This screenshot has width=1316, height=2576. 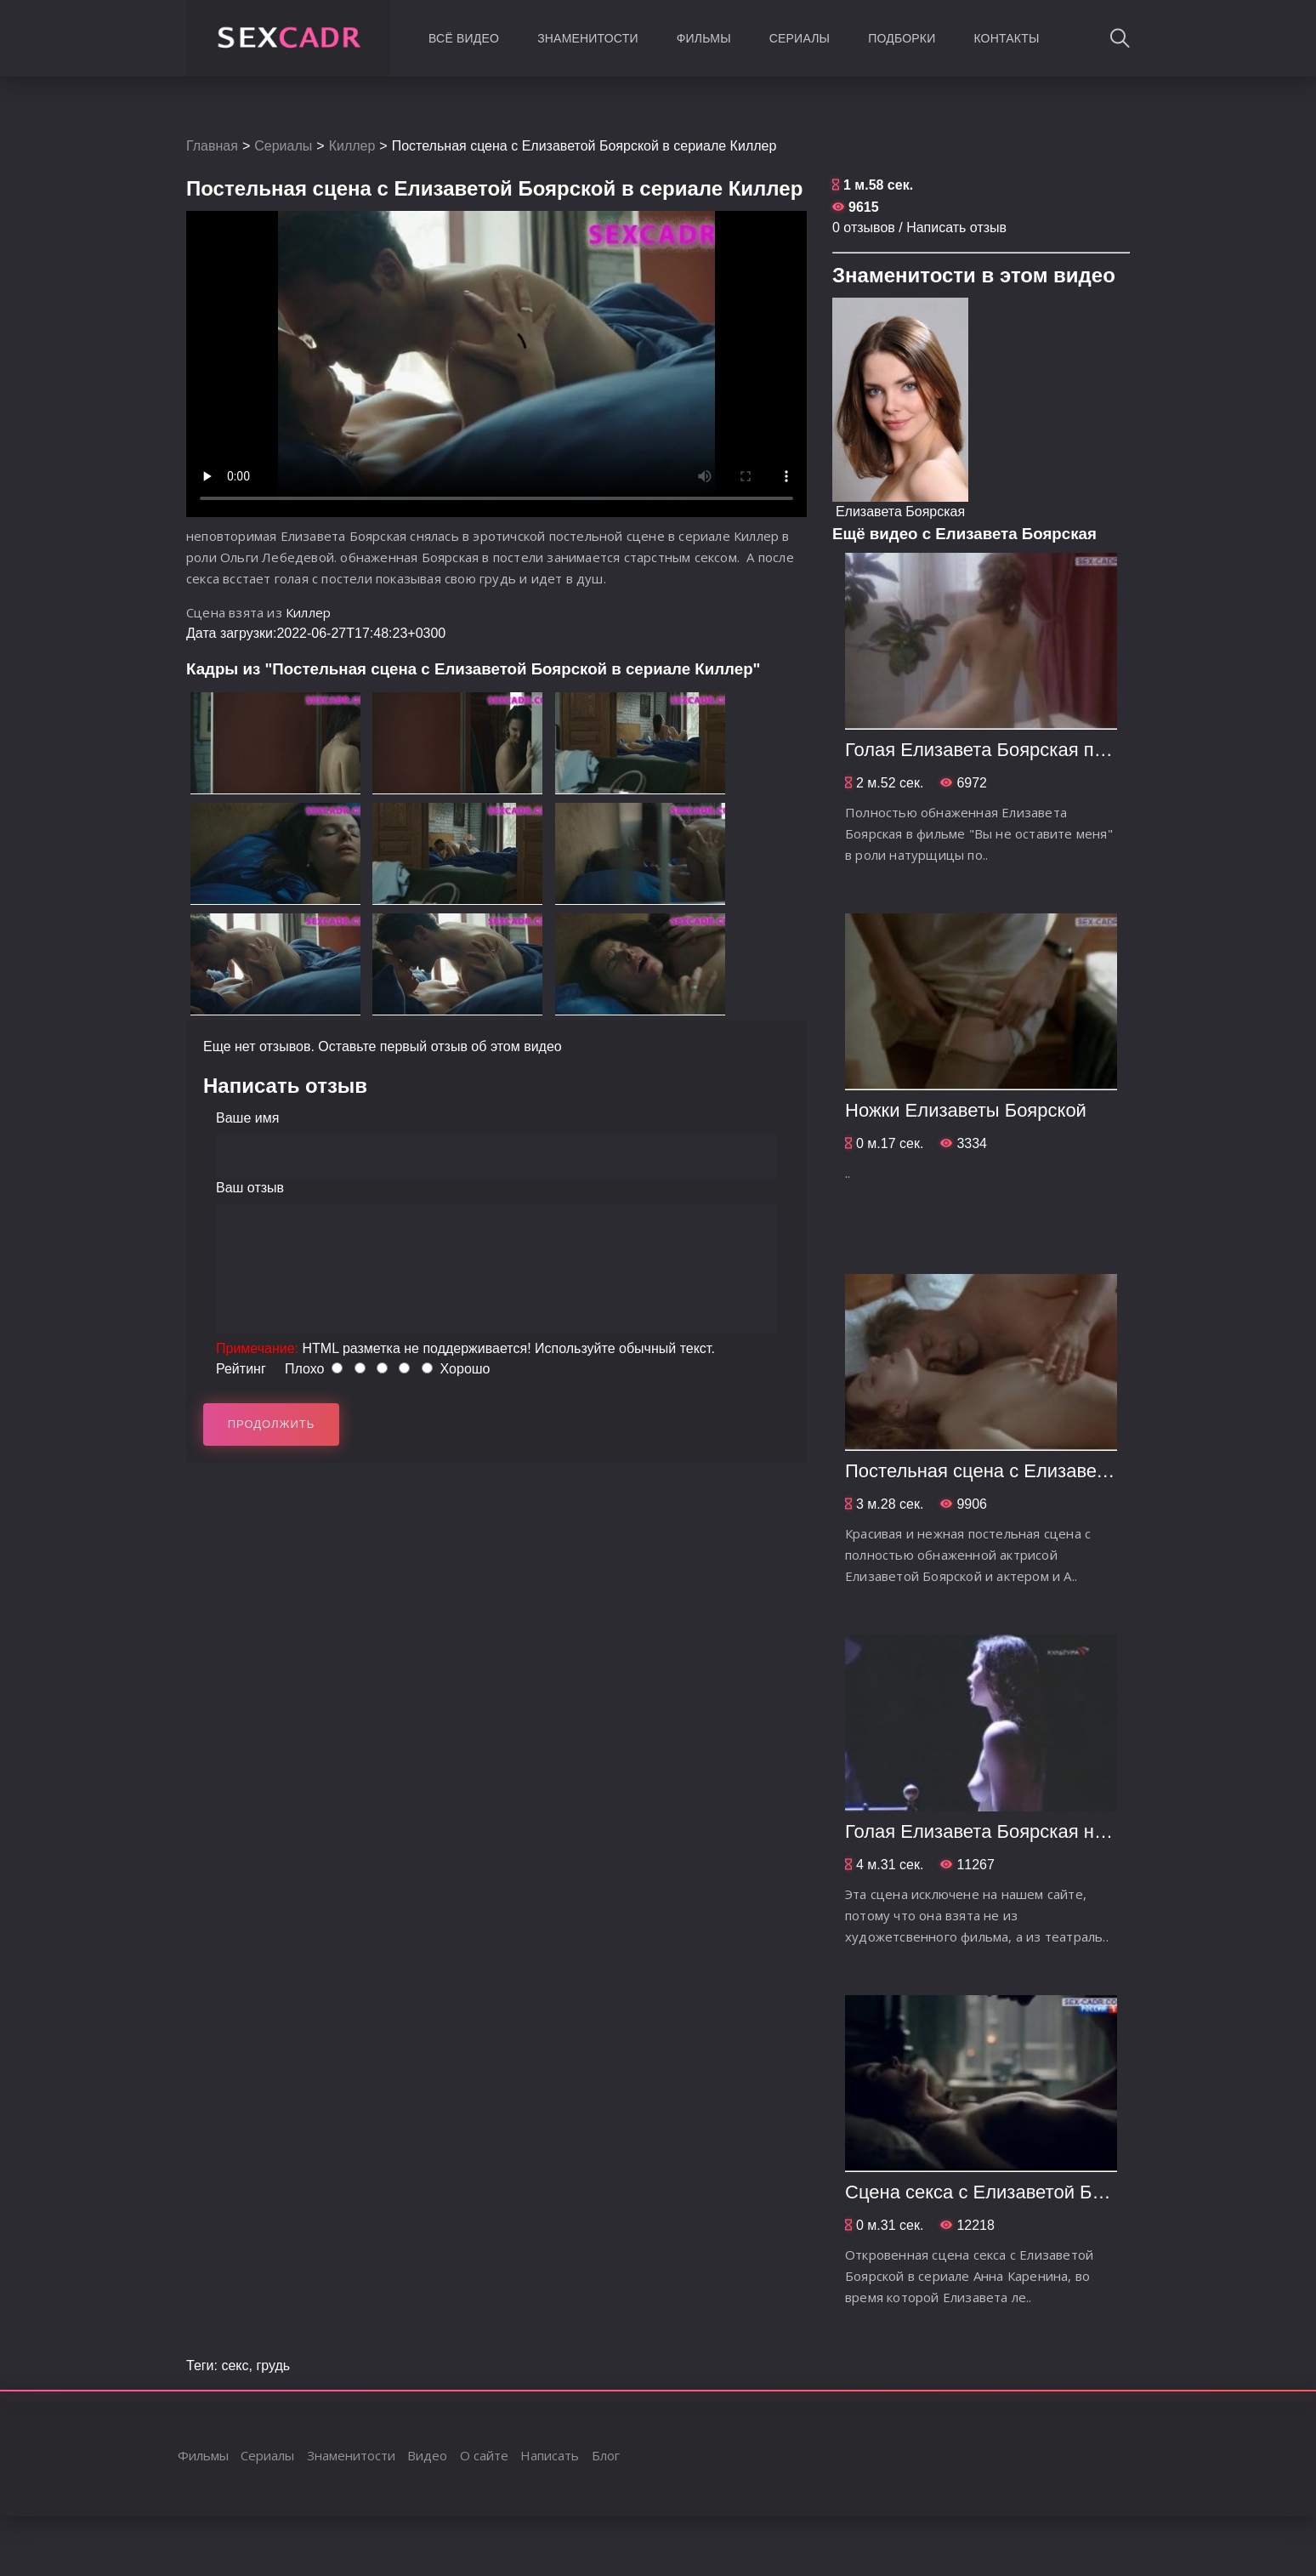 What do you see at coordinates (587, 38) in the screenshot?
I see `Знаменитости` at bounding box center [587, 38].